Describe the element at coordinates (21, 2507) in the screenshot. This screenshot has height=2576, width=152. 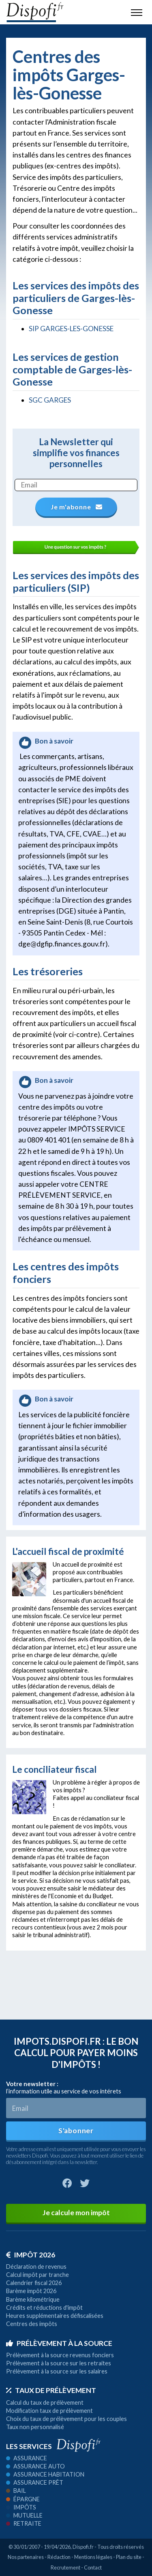
I see `Impôts` at that location.